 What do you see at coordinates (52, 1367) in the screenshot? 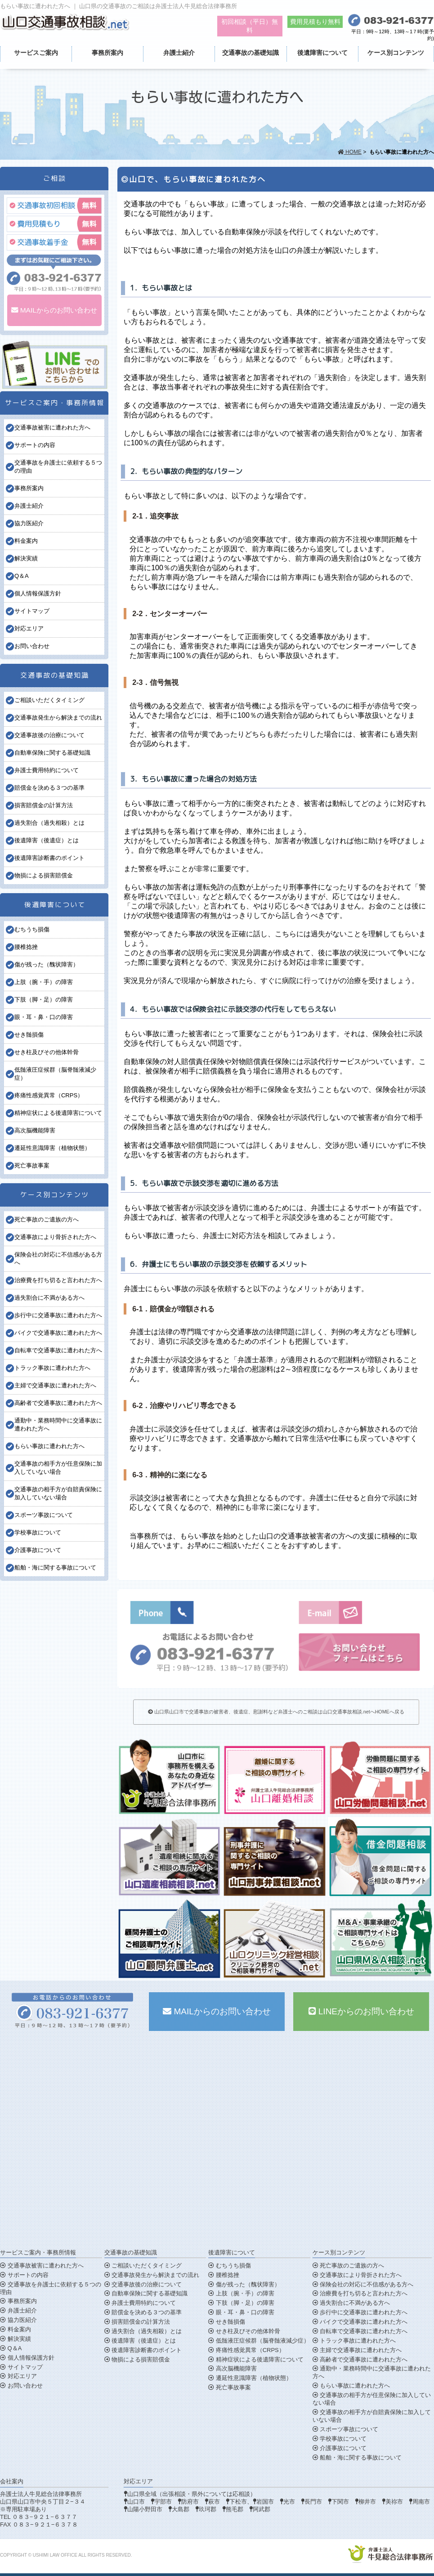
I see `トラック事故に遭われた方へ` at bounding box center [52, 1367].